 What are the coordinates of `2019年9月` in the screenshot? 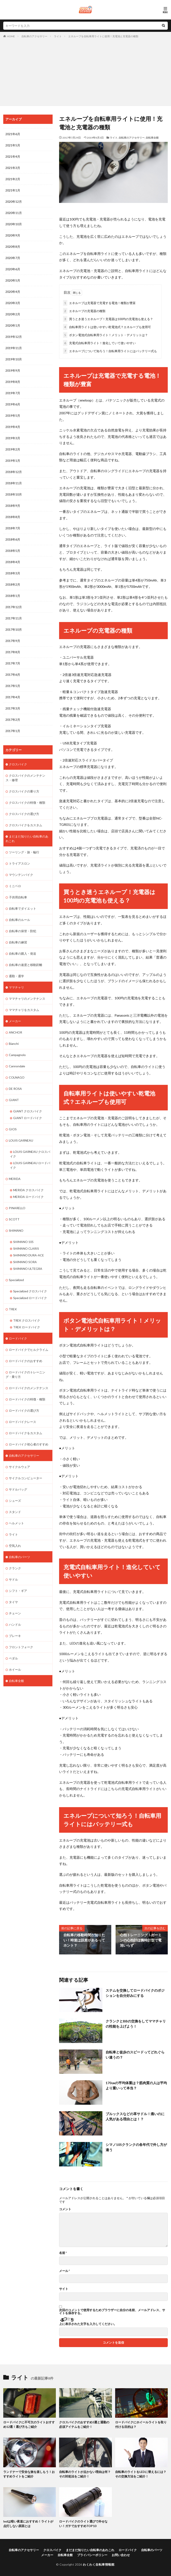 It's located at (12, 370).